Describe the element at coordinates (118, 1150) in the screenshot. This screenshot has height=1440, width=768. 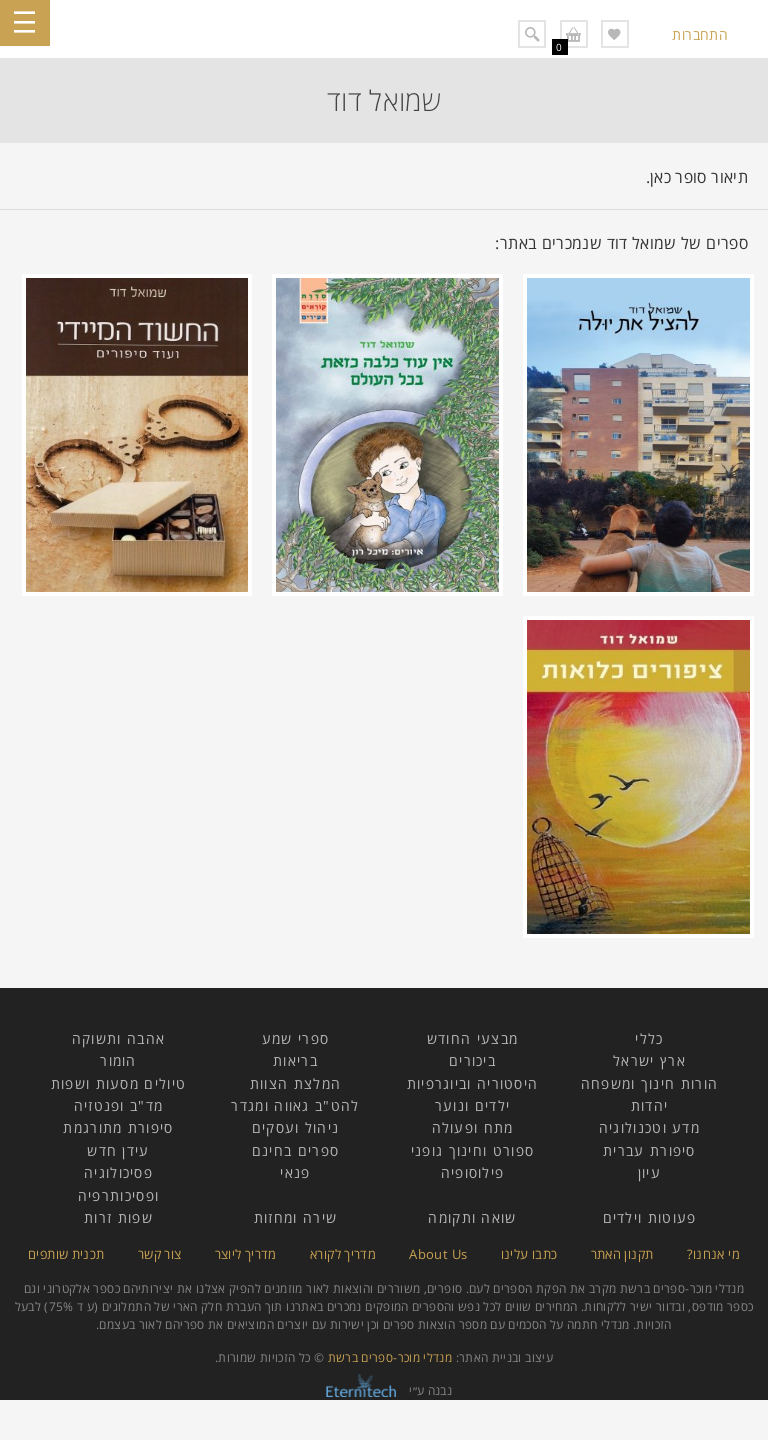
I see `עידן חדש` at that location.